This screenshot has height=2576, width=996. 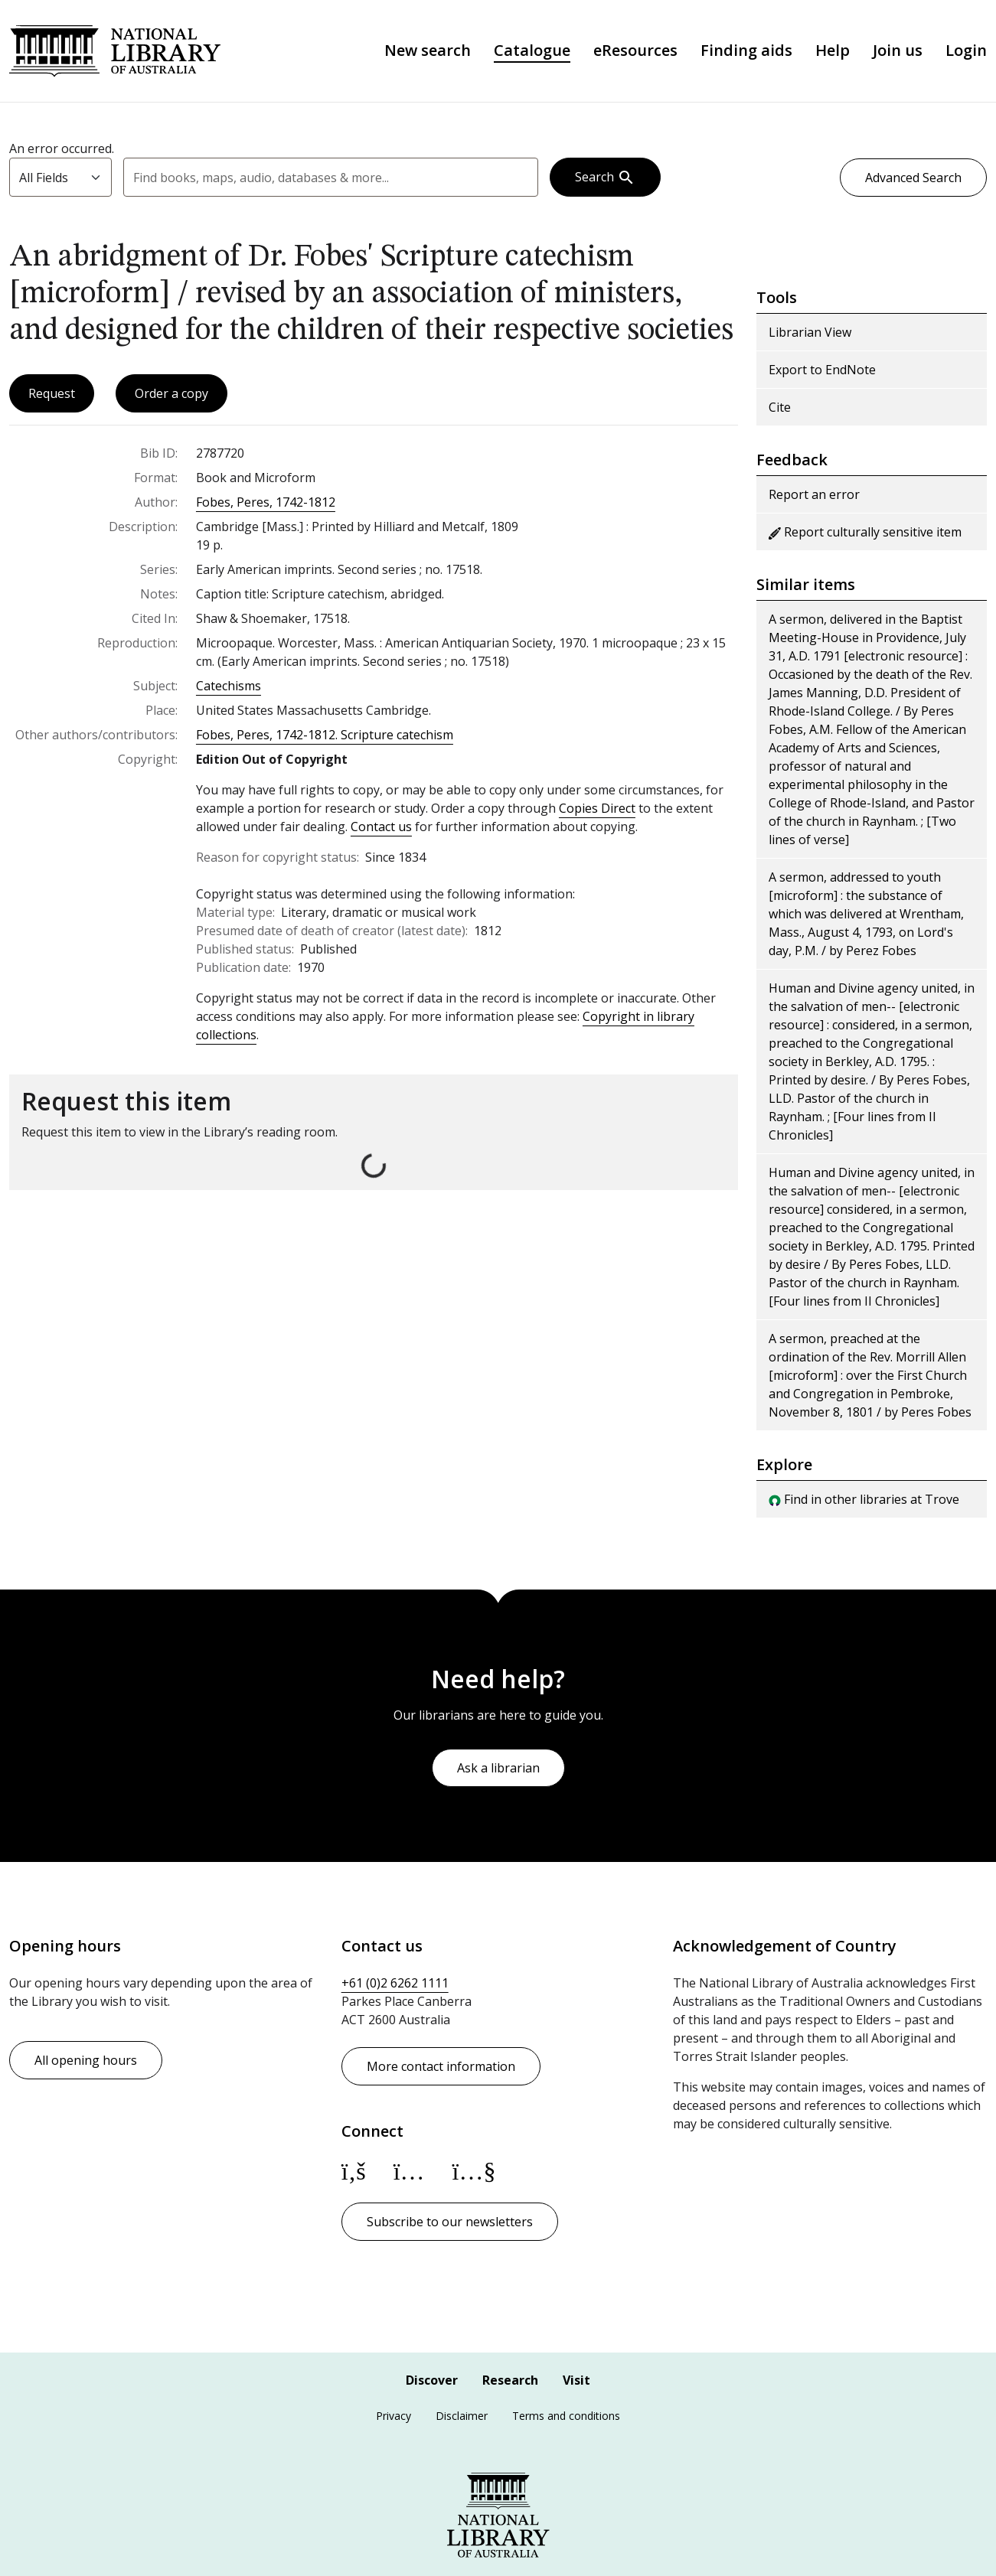 I want to click on Subscribe to our newsletters, so click(x=450, y=2221).